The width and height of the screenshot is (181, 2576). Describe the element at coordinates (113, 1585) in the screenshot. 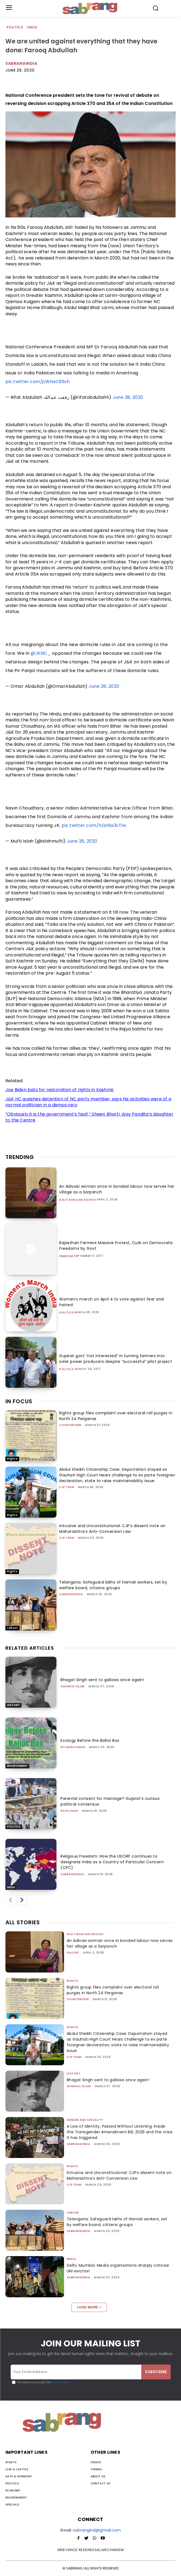

I see `Telangana: Safeguard lakhs of Hamali workers, set by welfare board, citizens groups` at that location.